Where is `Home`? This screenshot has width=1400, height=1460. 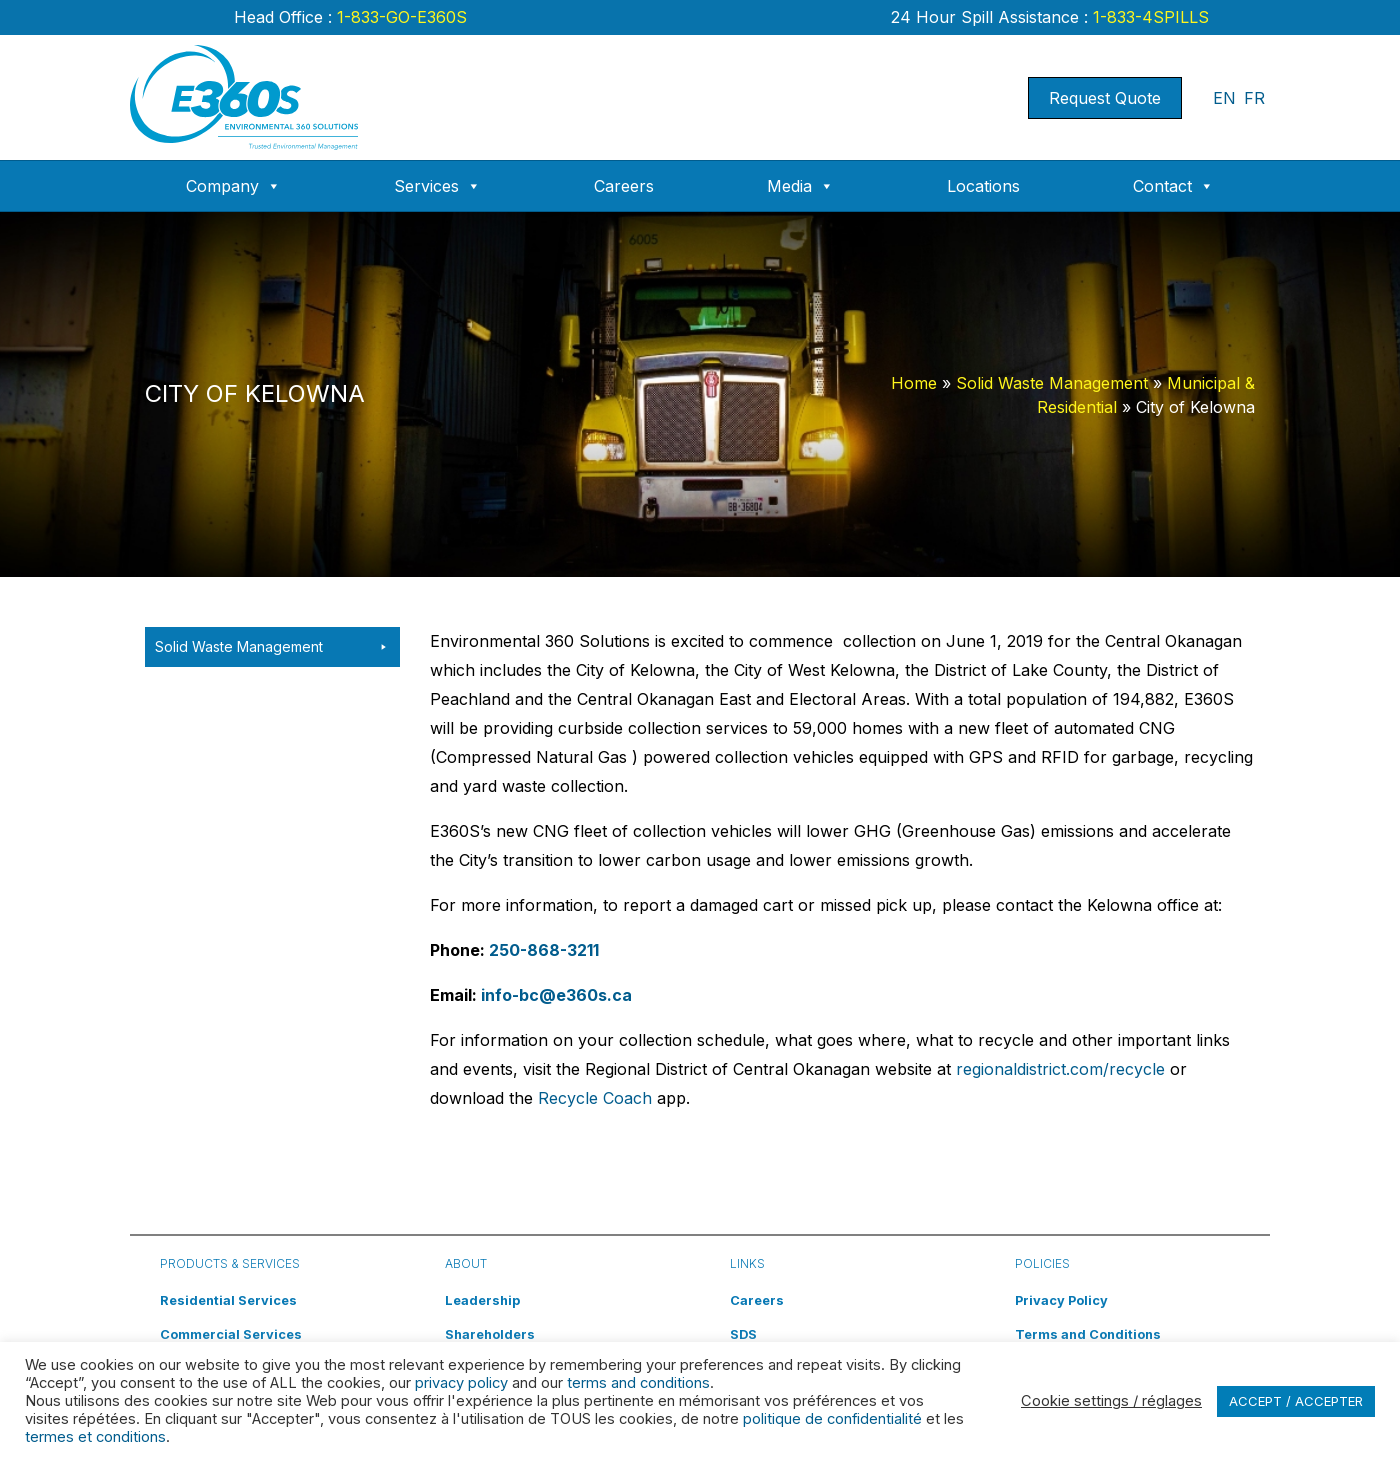
Home is located at coordinates (914, 383).